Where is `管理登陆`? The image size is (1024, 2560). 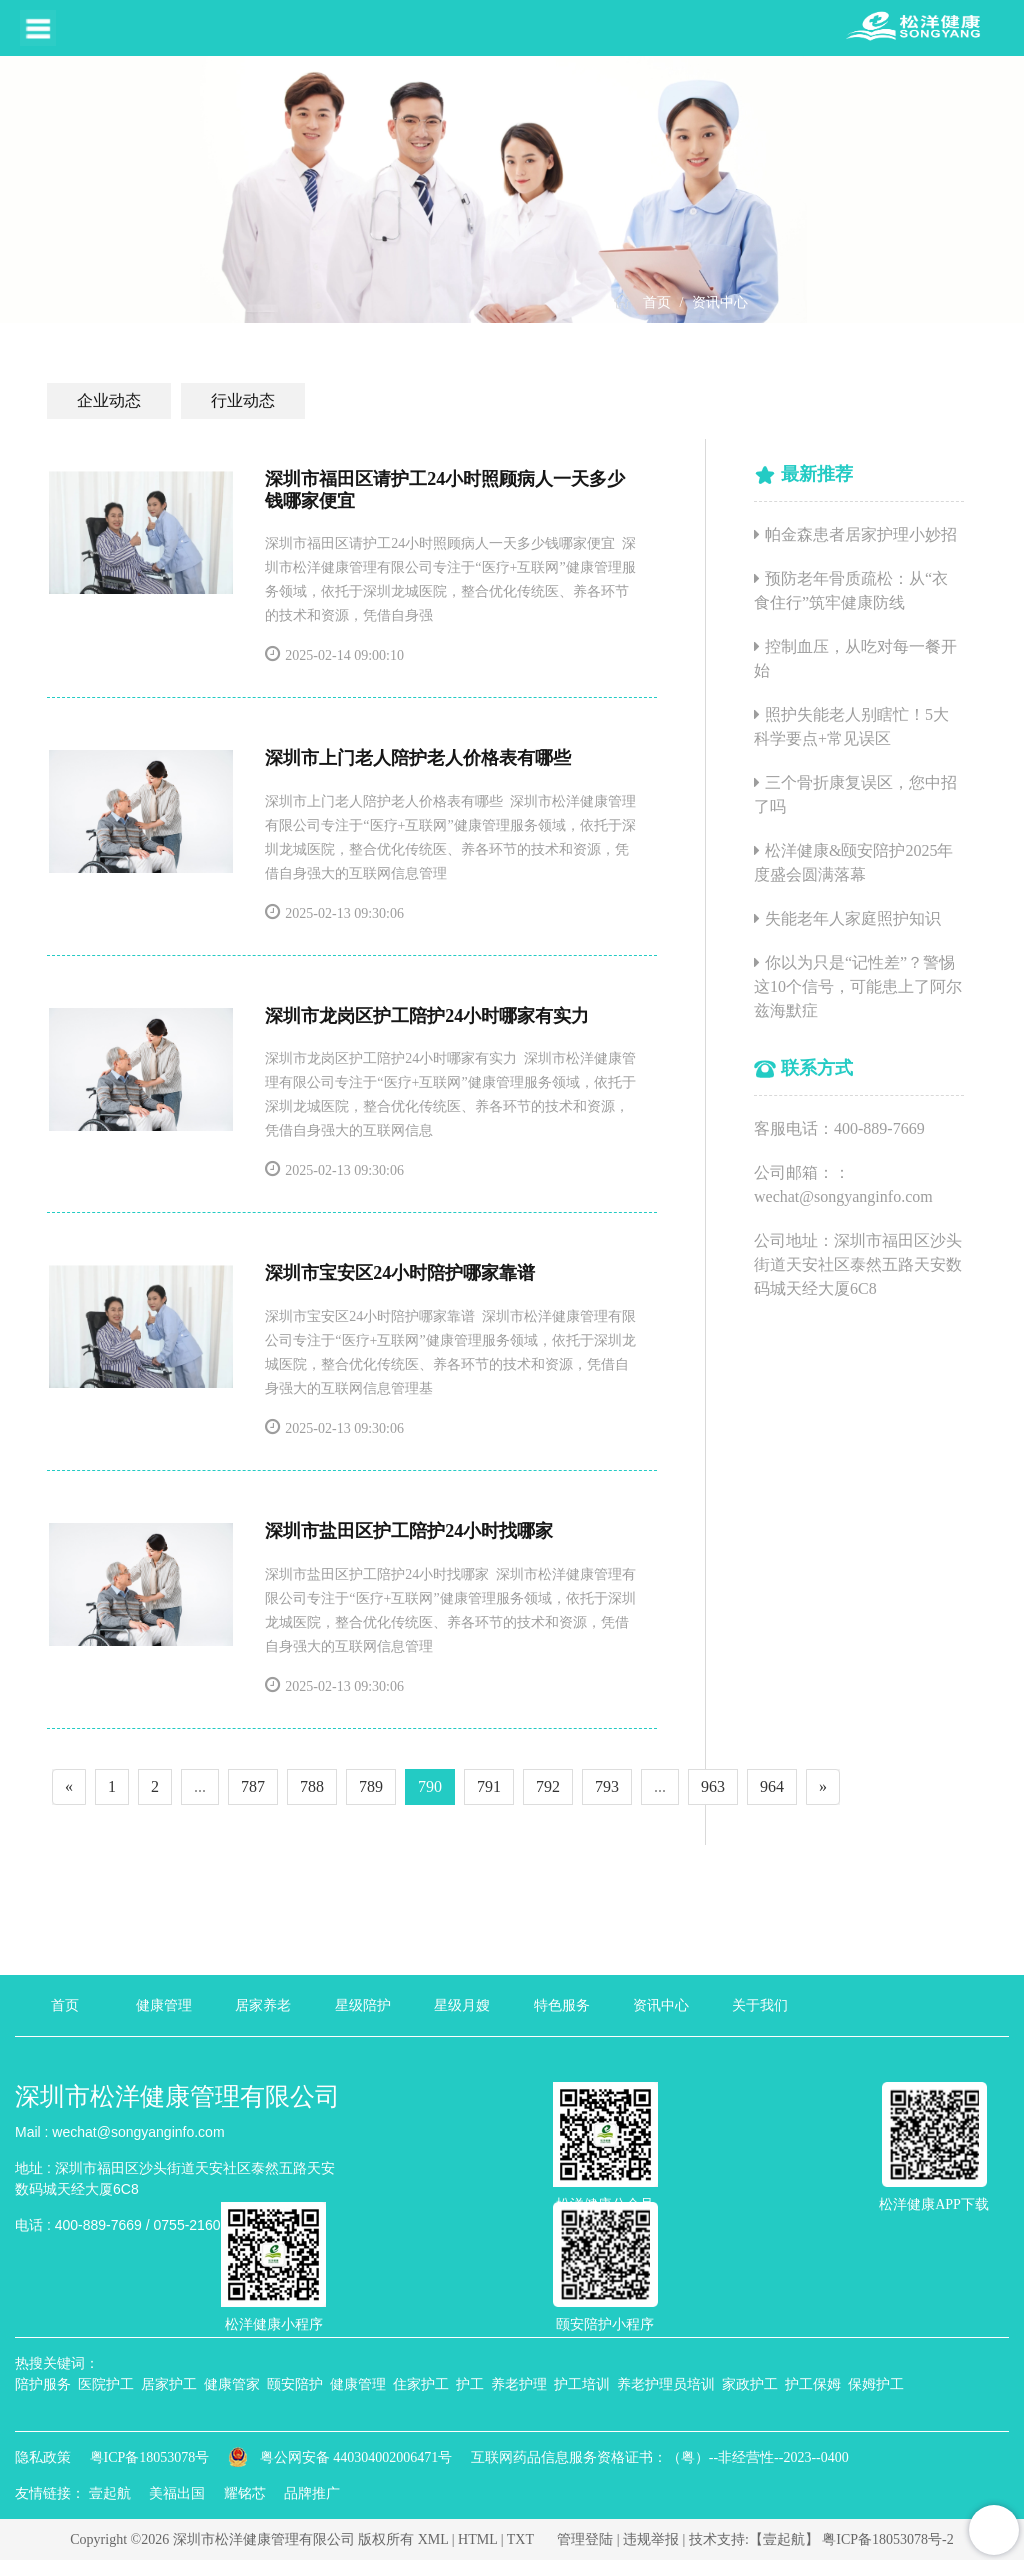 管理登陆 is located at coordinates (585, 2539).